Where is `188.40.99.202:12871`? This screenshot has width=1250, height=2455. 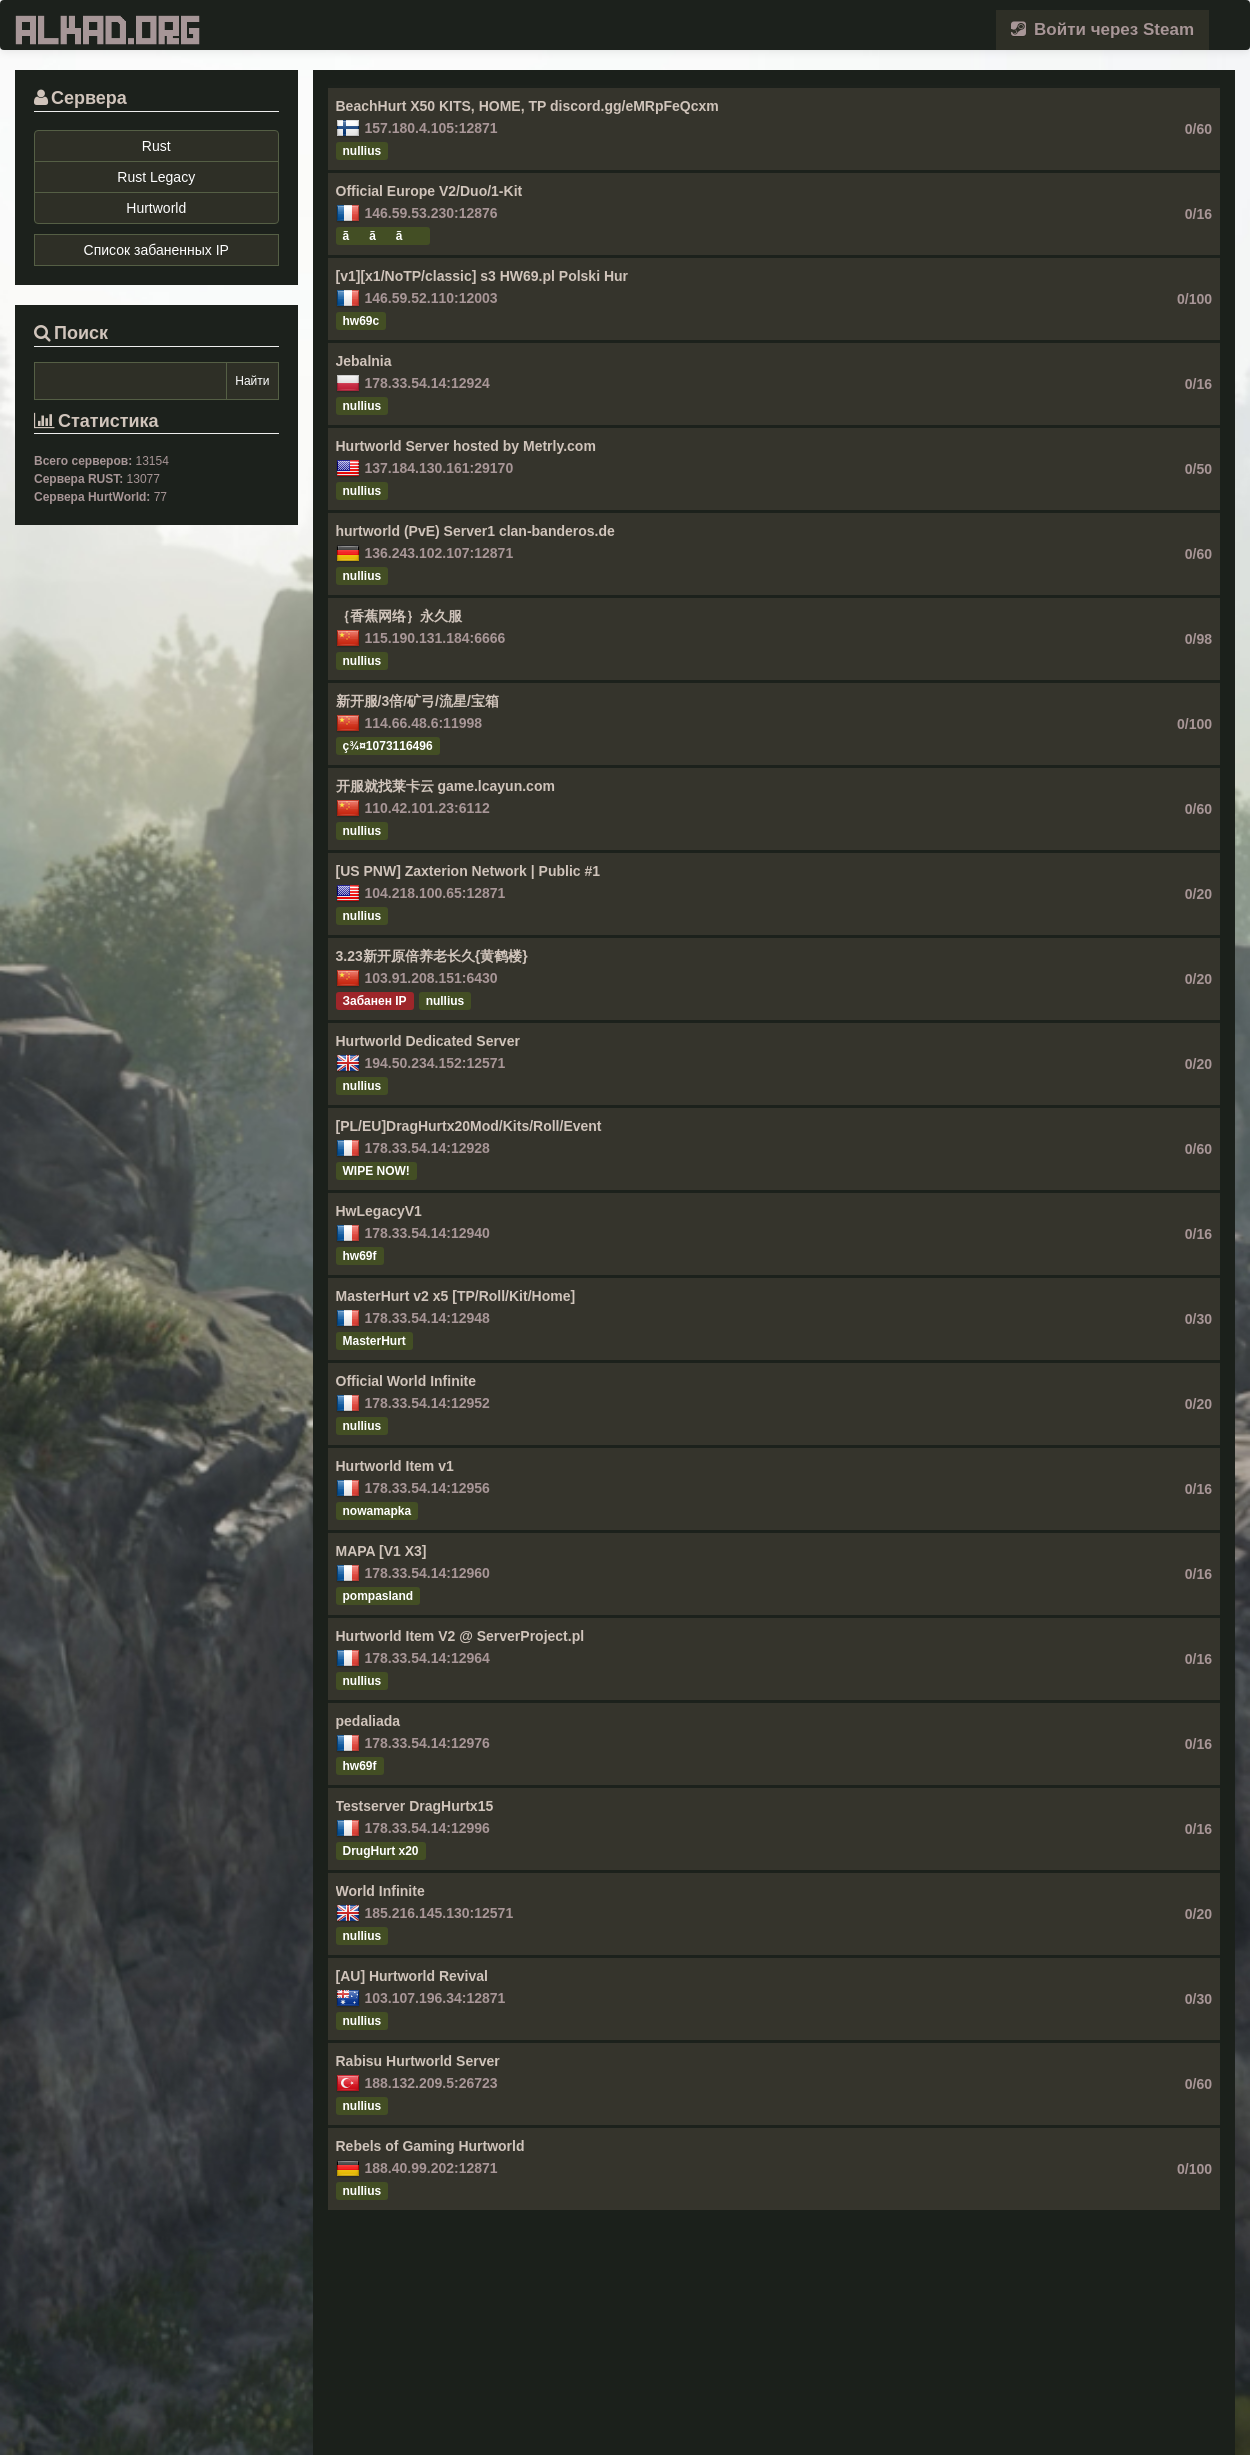 188.40.99.202:12871 is located at coordinates (431, 2168).